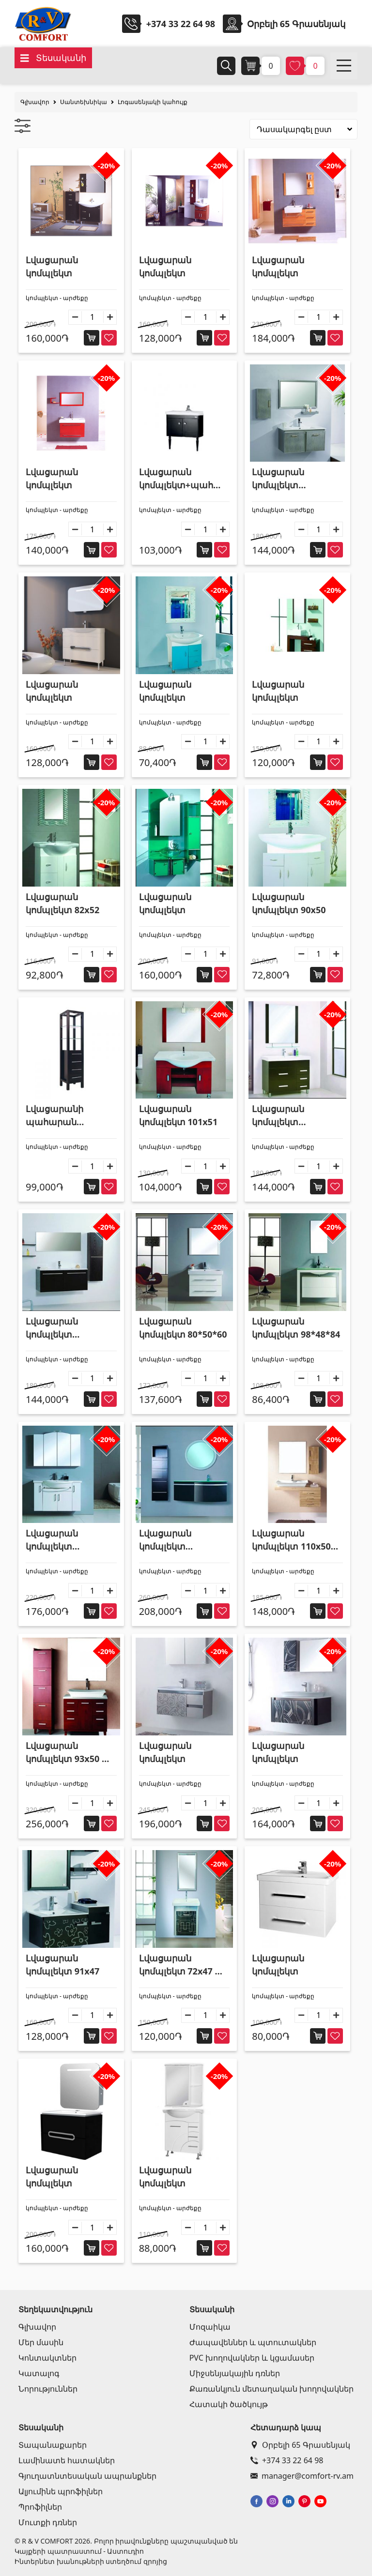 This screenshot has height=2576, width=372. What do you see at coordinates (66, 1752) in the screenshot?
I see `Լվացարան կոմպլեկտ 93x50 + պահարան` at bounding box center [66, 1752].